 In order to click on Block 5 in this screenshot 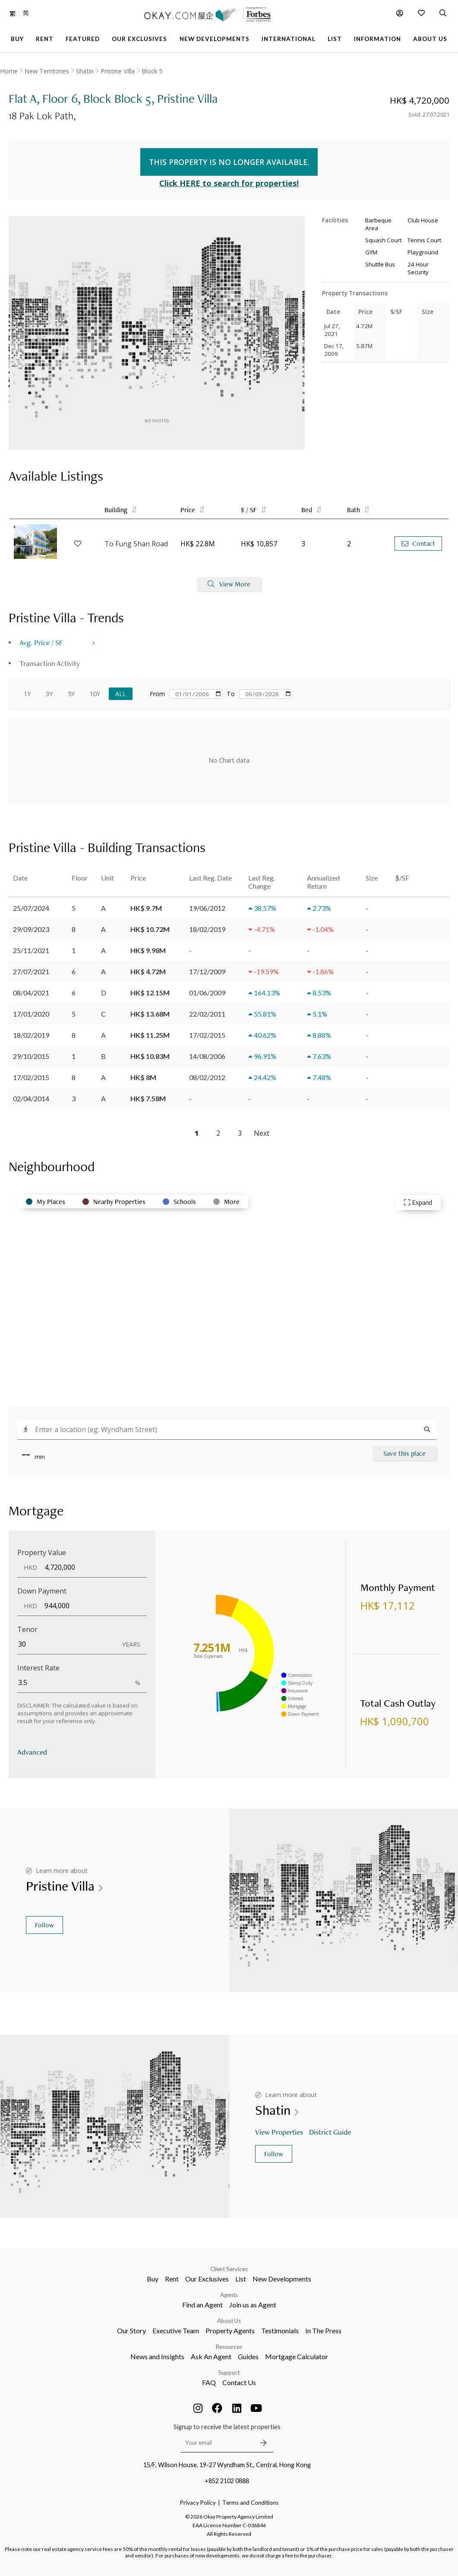, I will do `click(152, 71)`.